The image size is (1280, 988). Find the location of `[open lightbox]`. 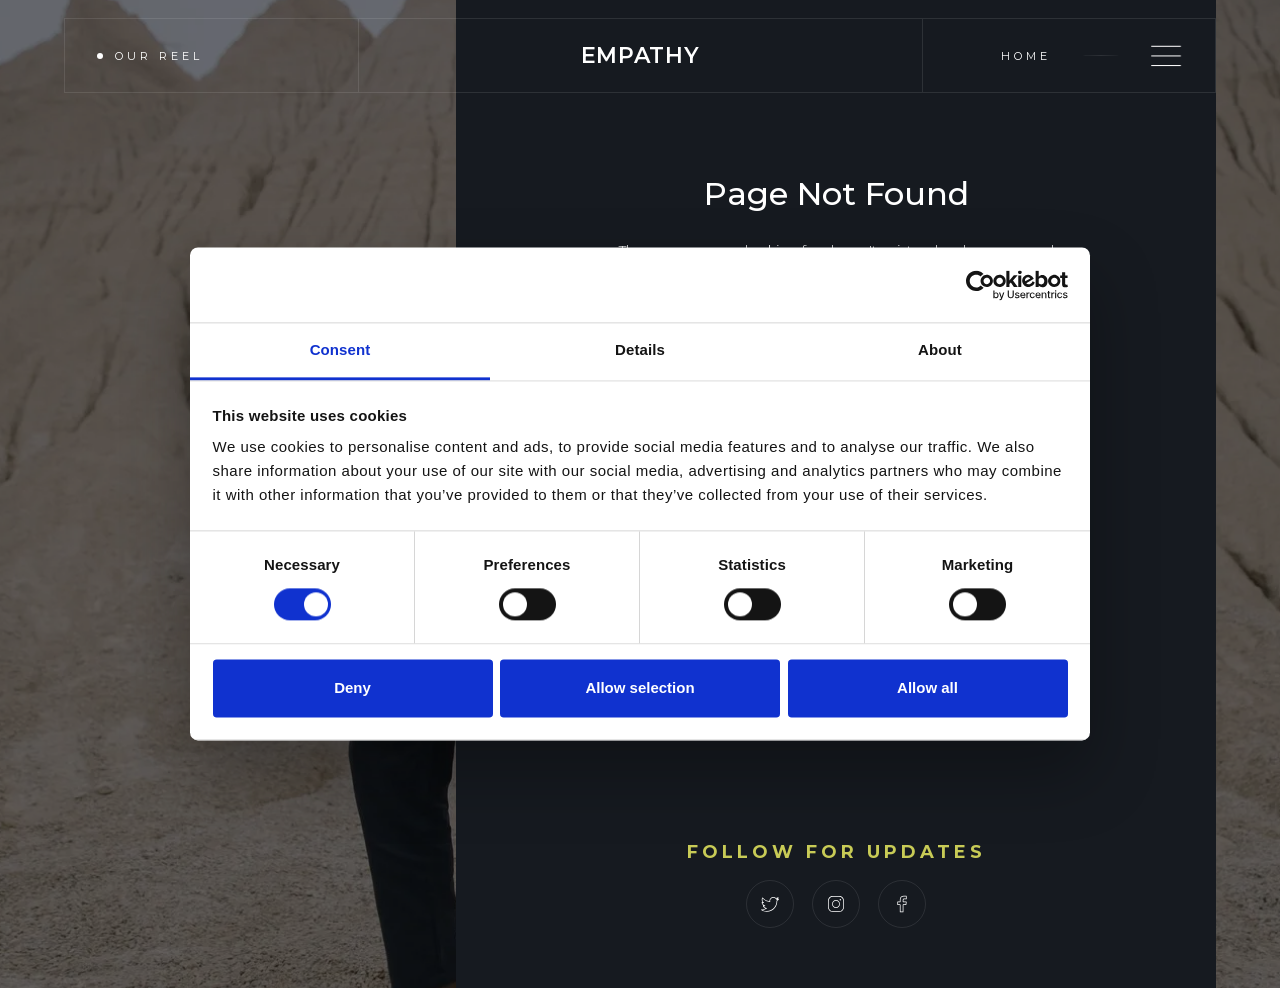

[open lightbox] is located at coordinates (200, 55).